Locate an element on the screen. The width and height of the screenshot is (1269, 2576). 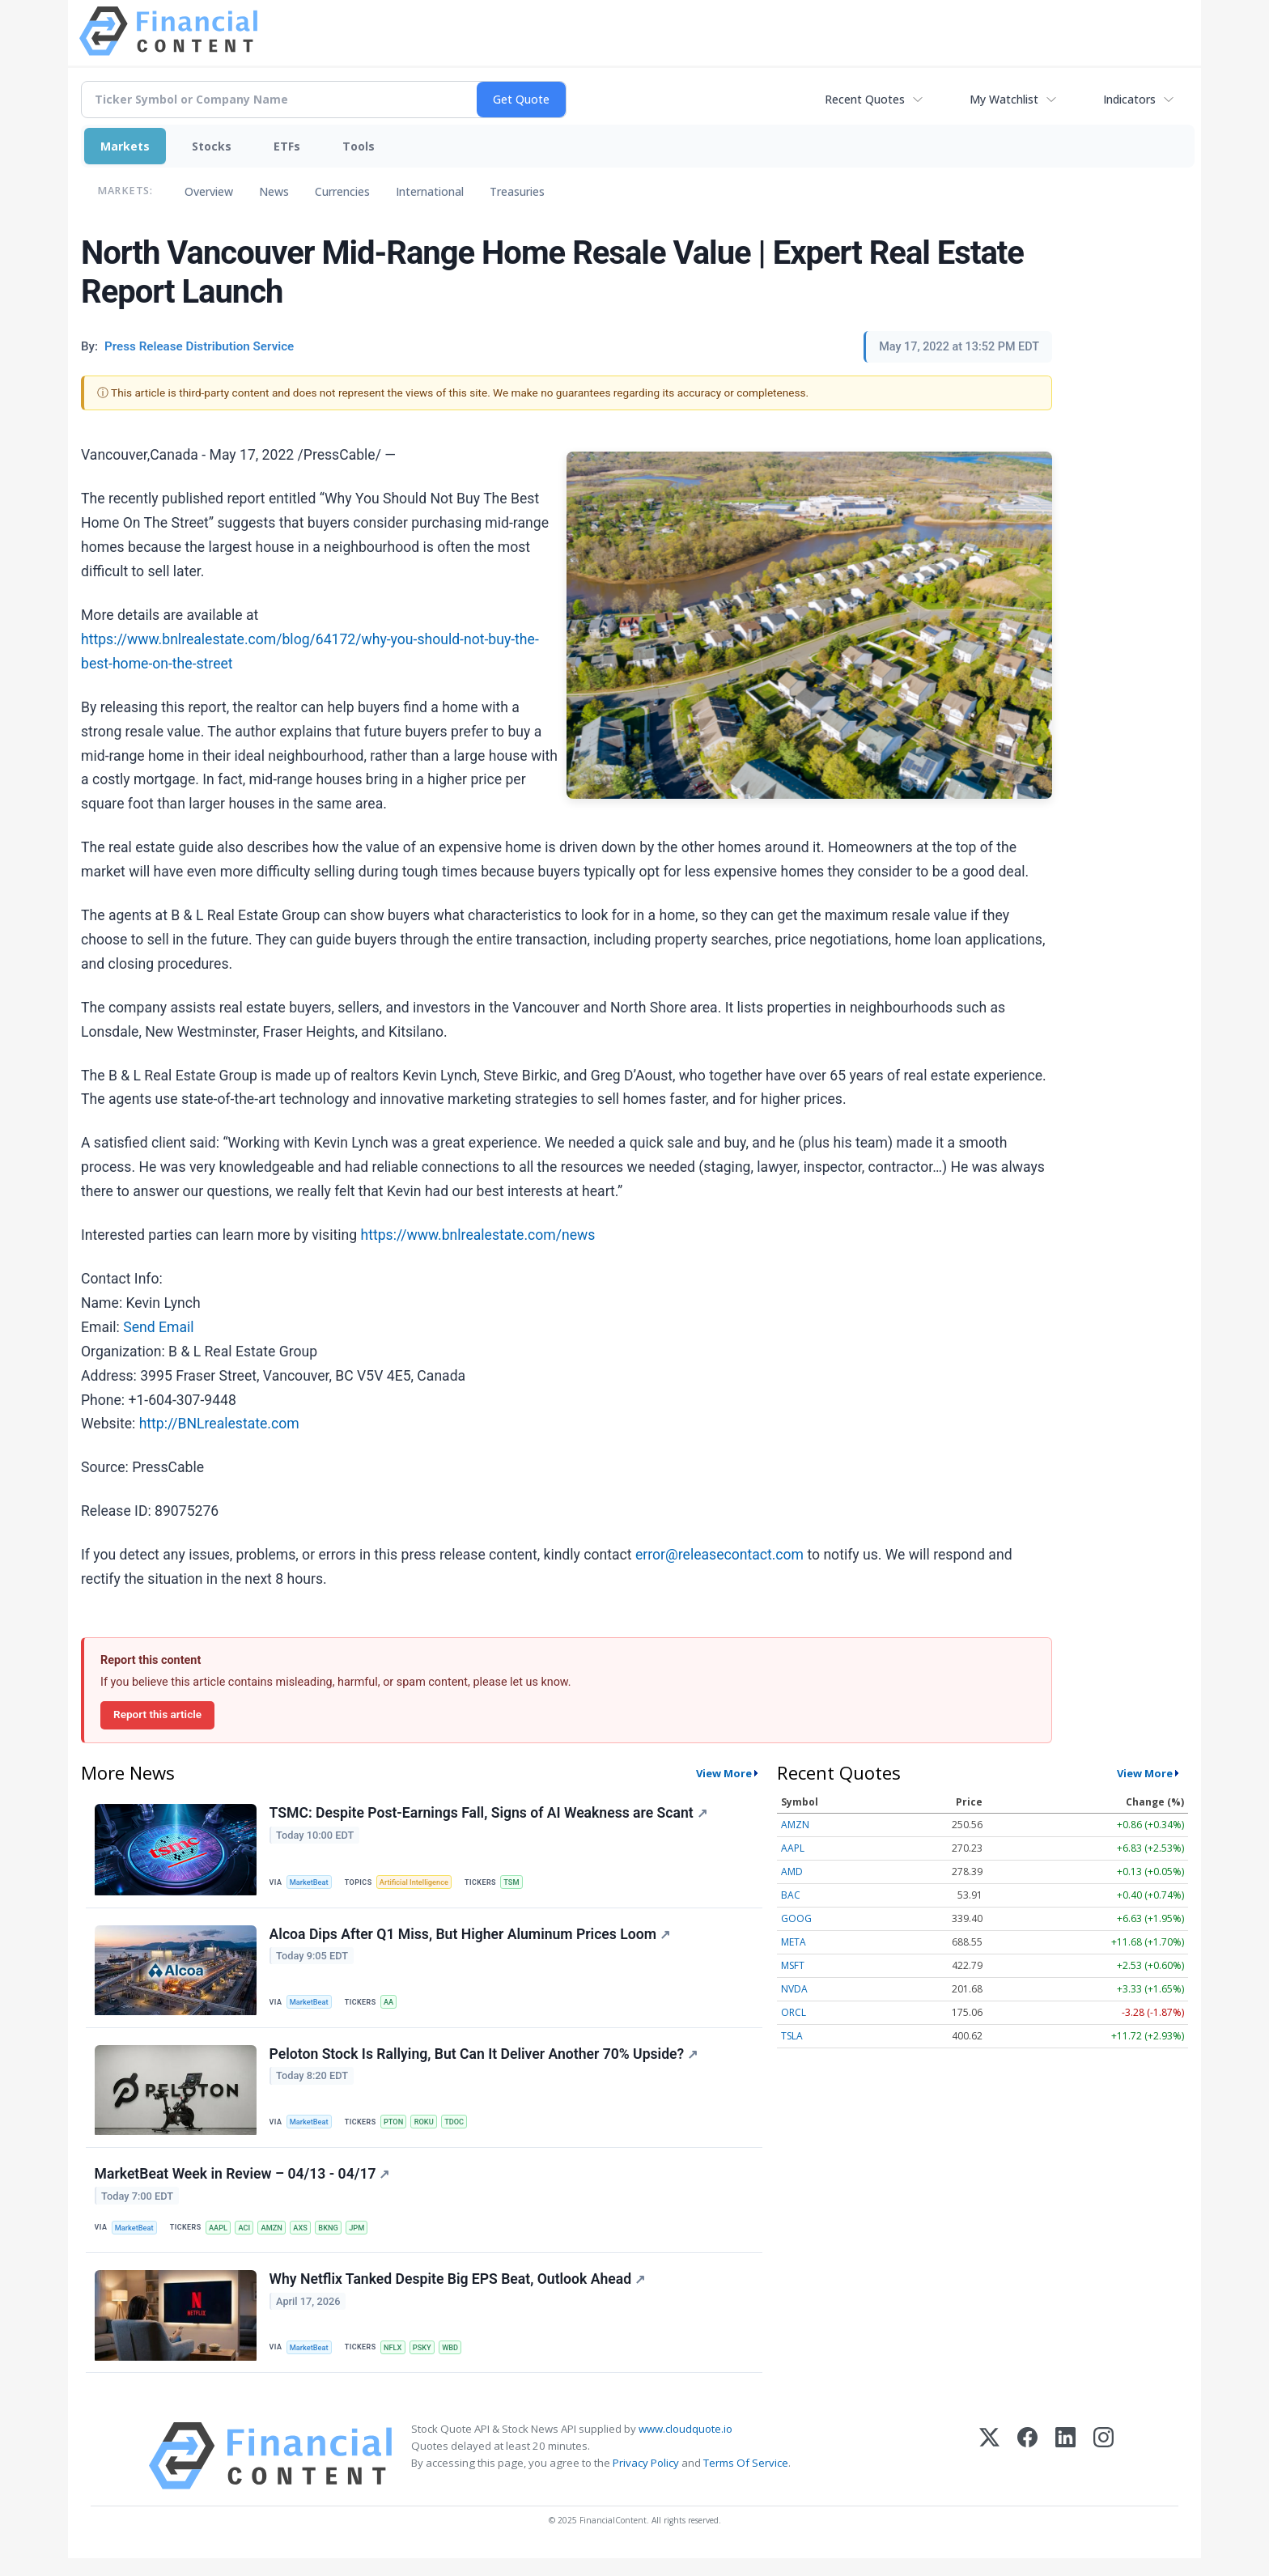
NVDA is located at coordinates (794, 1989).